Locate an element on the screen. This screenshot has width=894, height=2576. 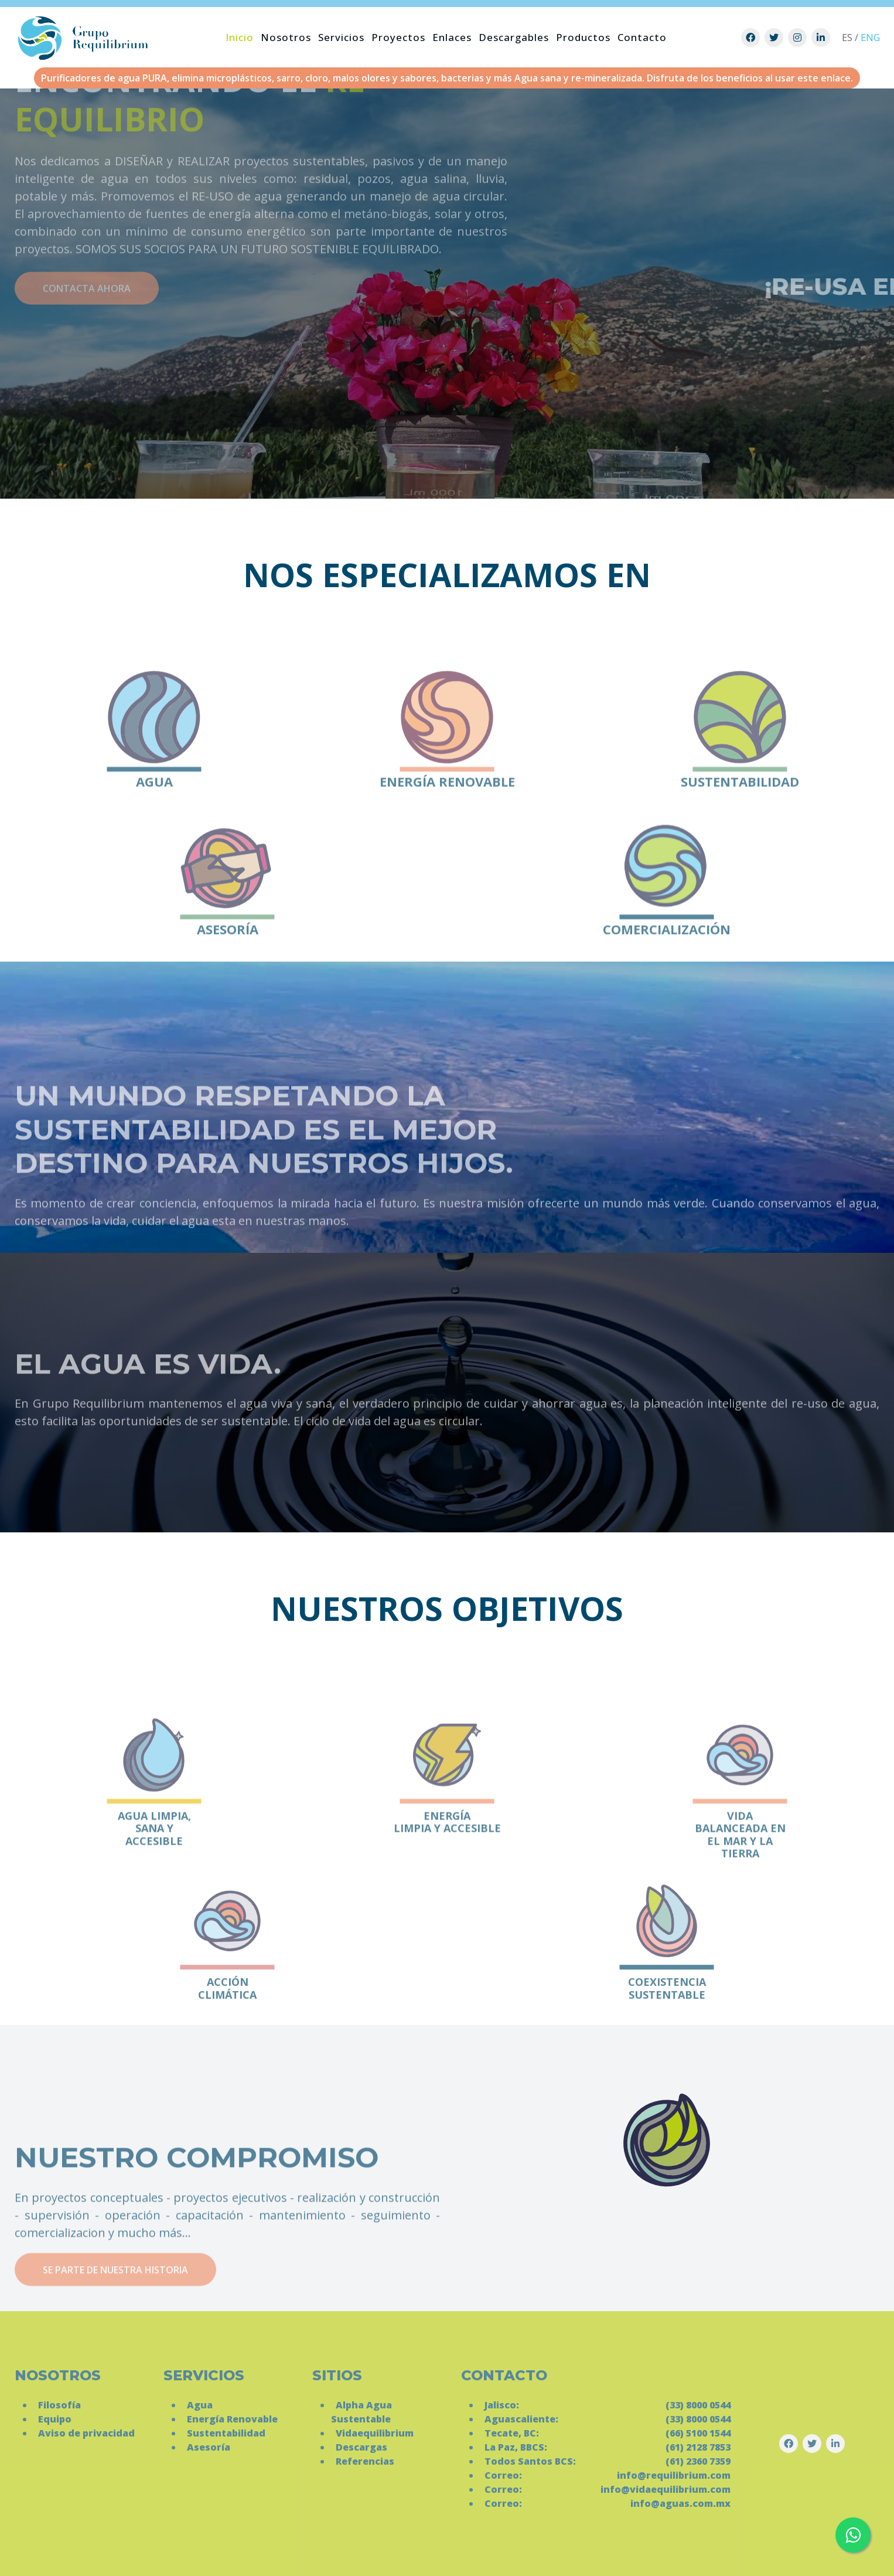
ENG is located at coordinates (870, 37).